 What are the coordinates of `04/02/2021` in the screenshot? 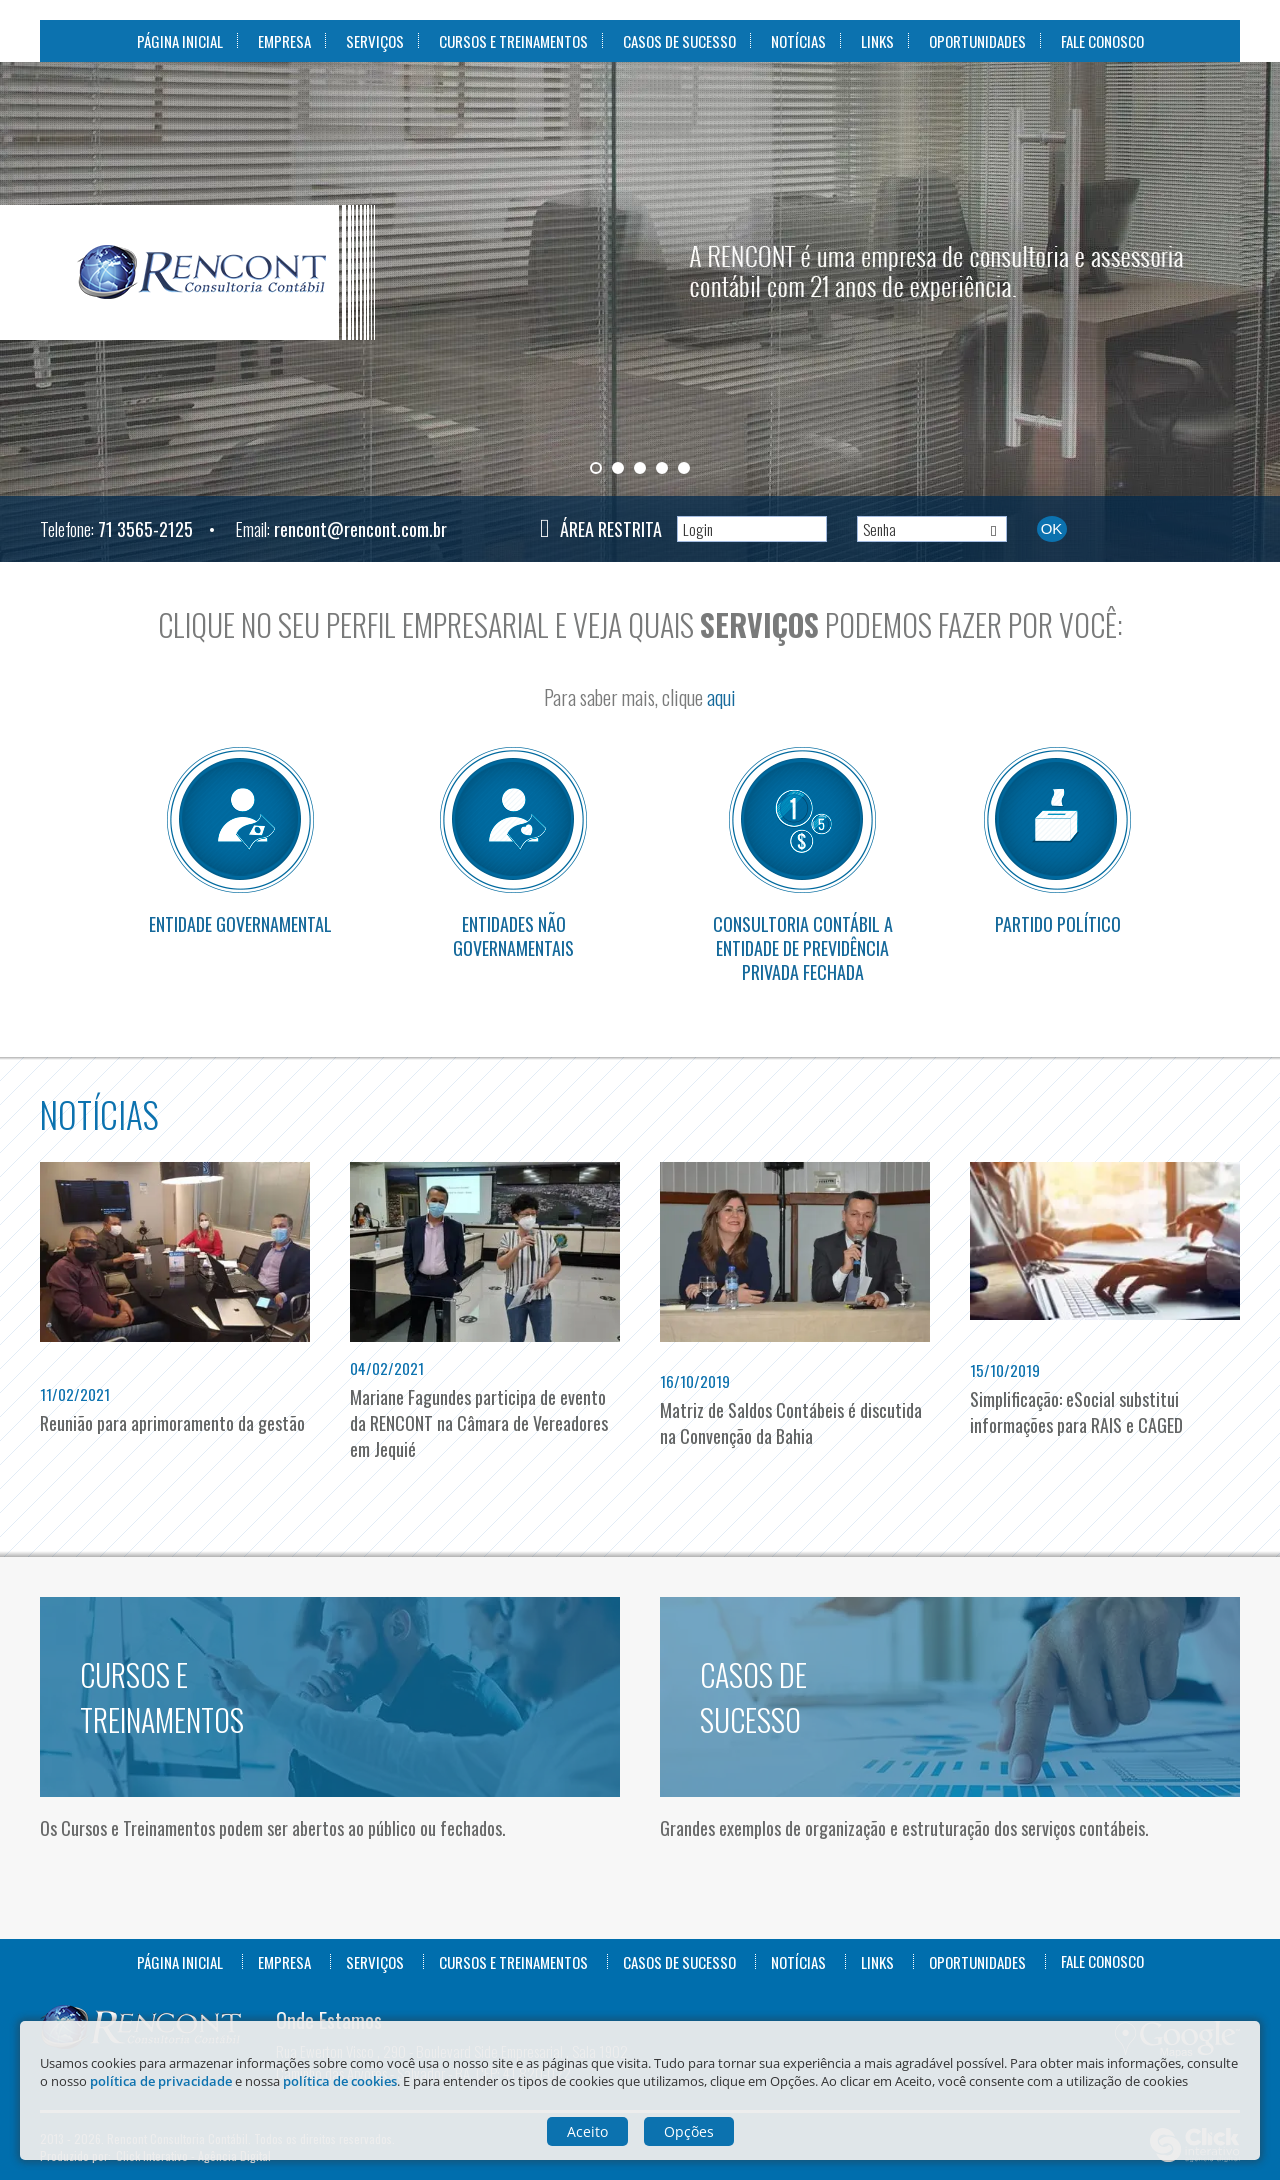 It's located at (387, 1368).